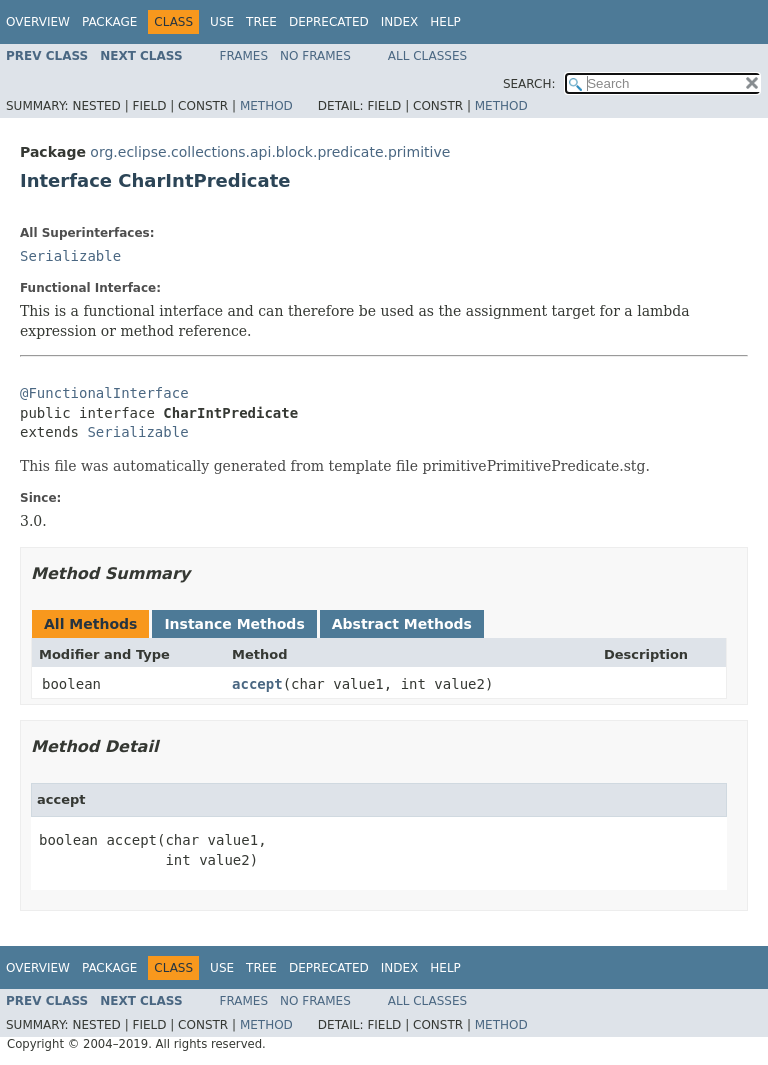 Image resolution: width=768 pixels, height=1065 pixels. What do you see at coordinates (261, 22) in the screenshot?
I see `Tree` at bounding box center [261, 22].